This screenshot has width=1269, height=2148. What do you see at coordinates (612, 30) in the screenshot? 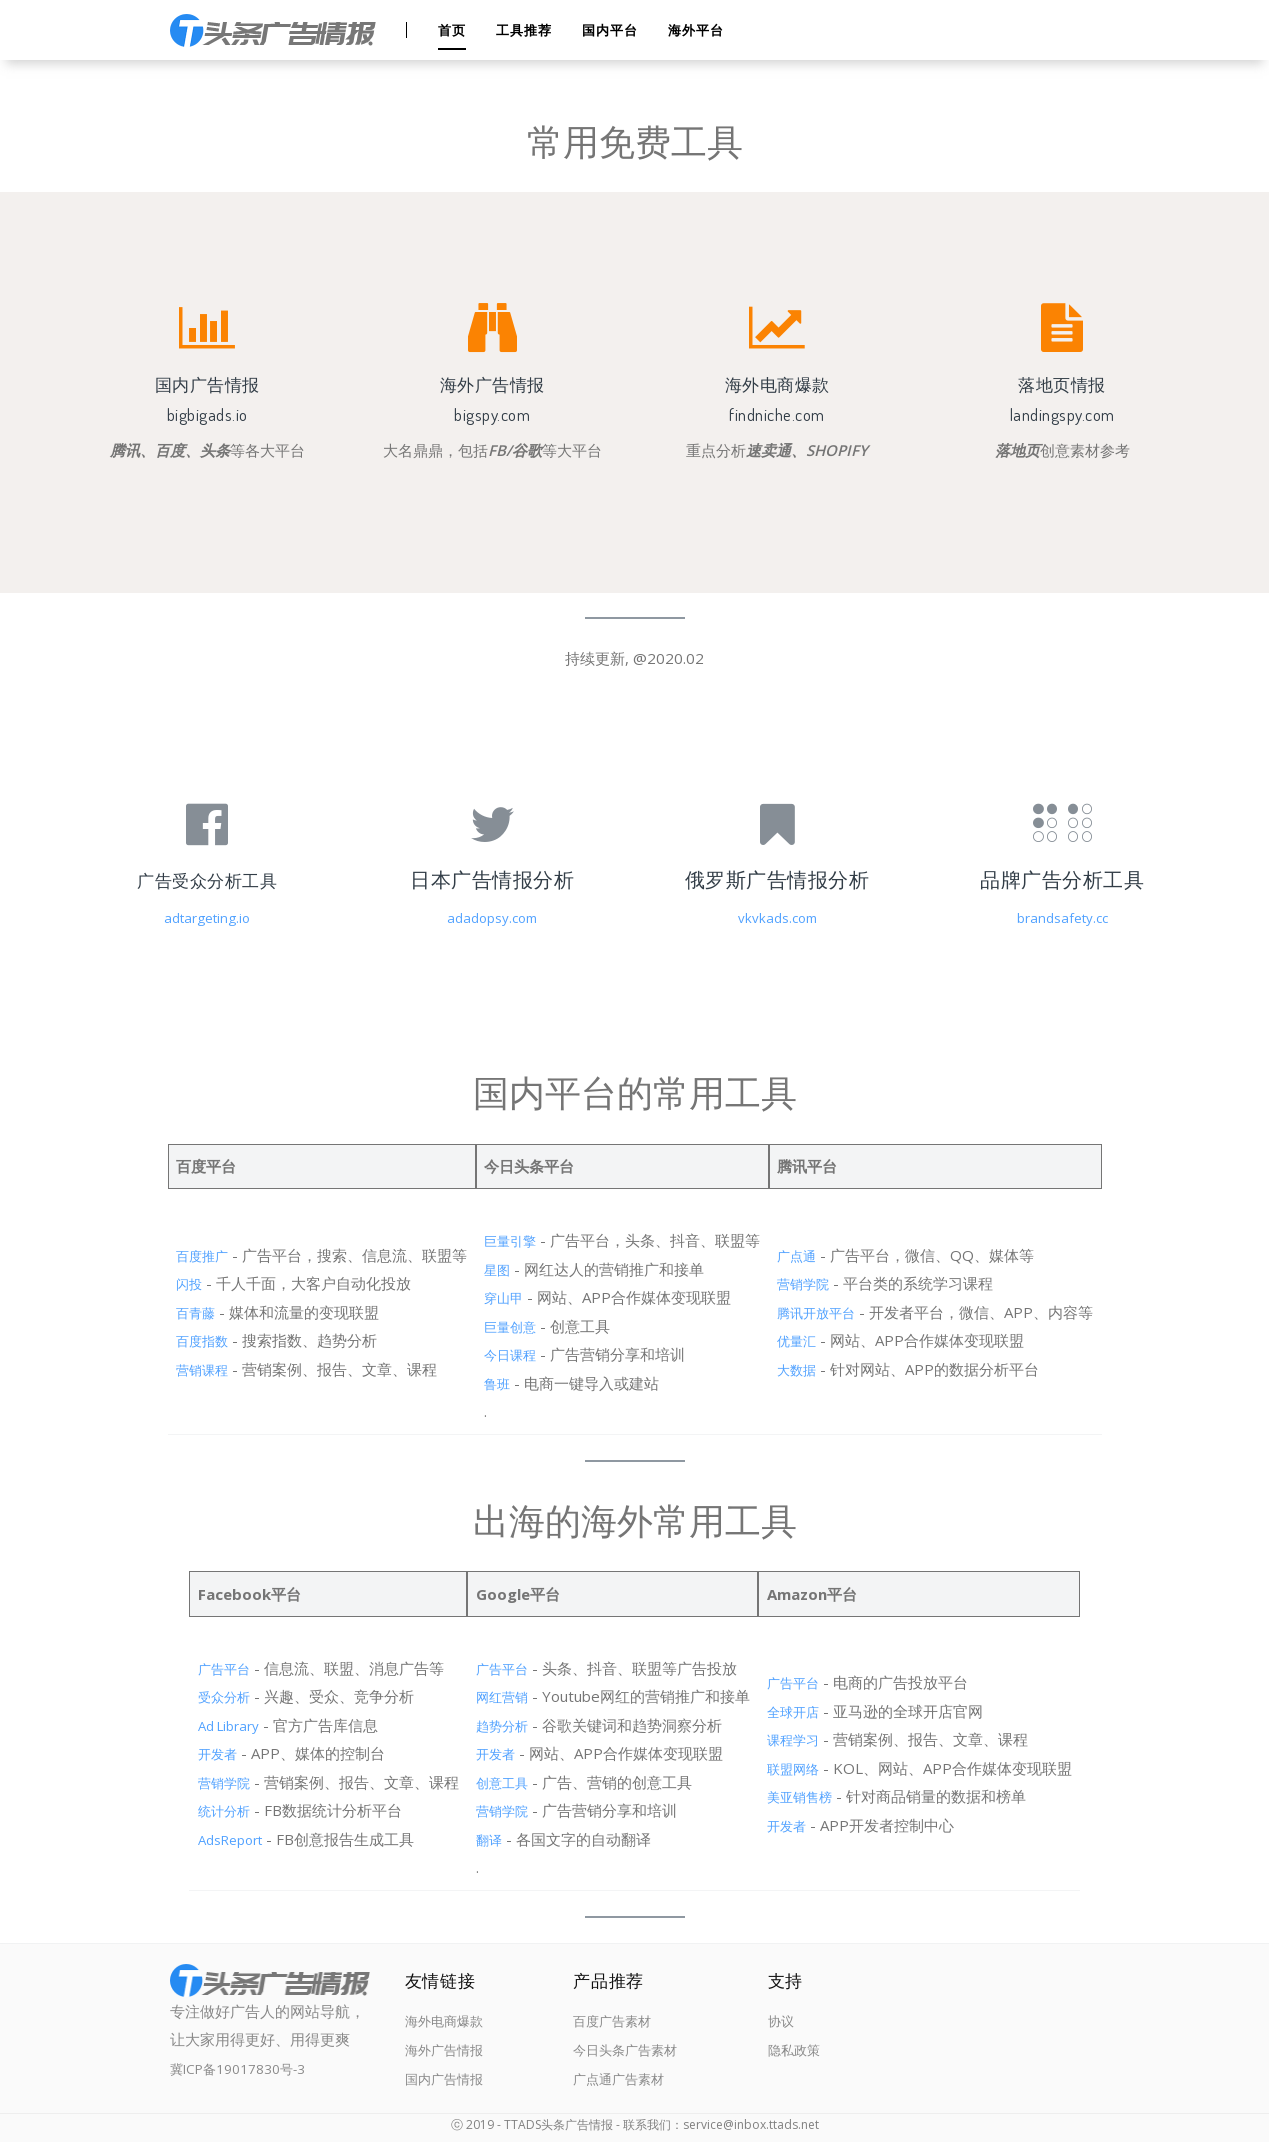
I see `国内平台` at bounding box center [612, 30].